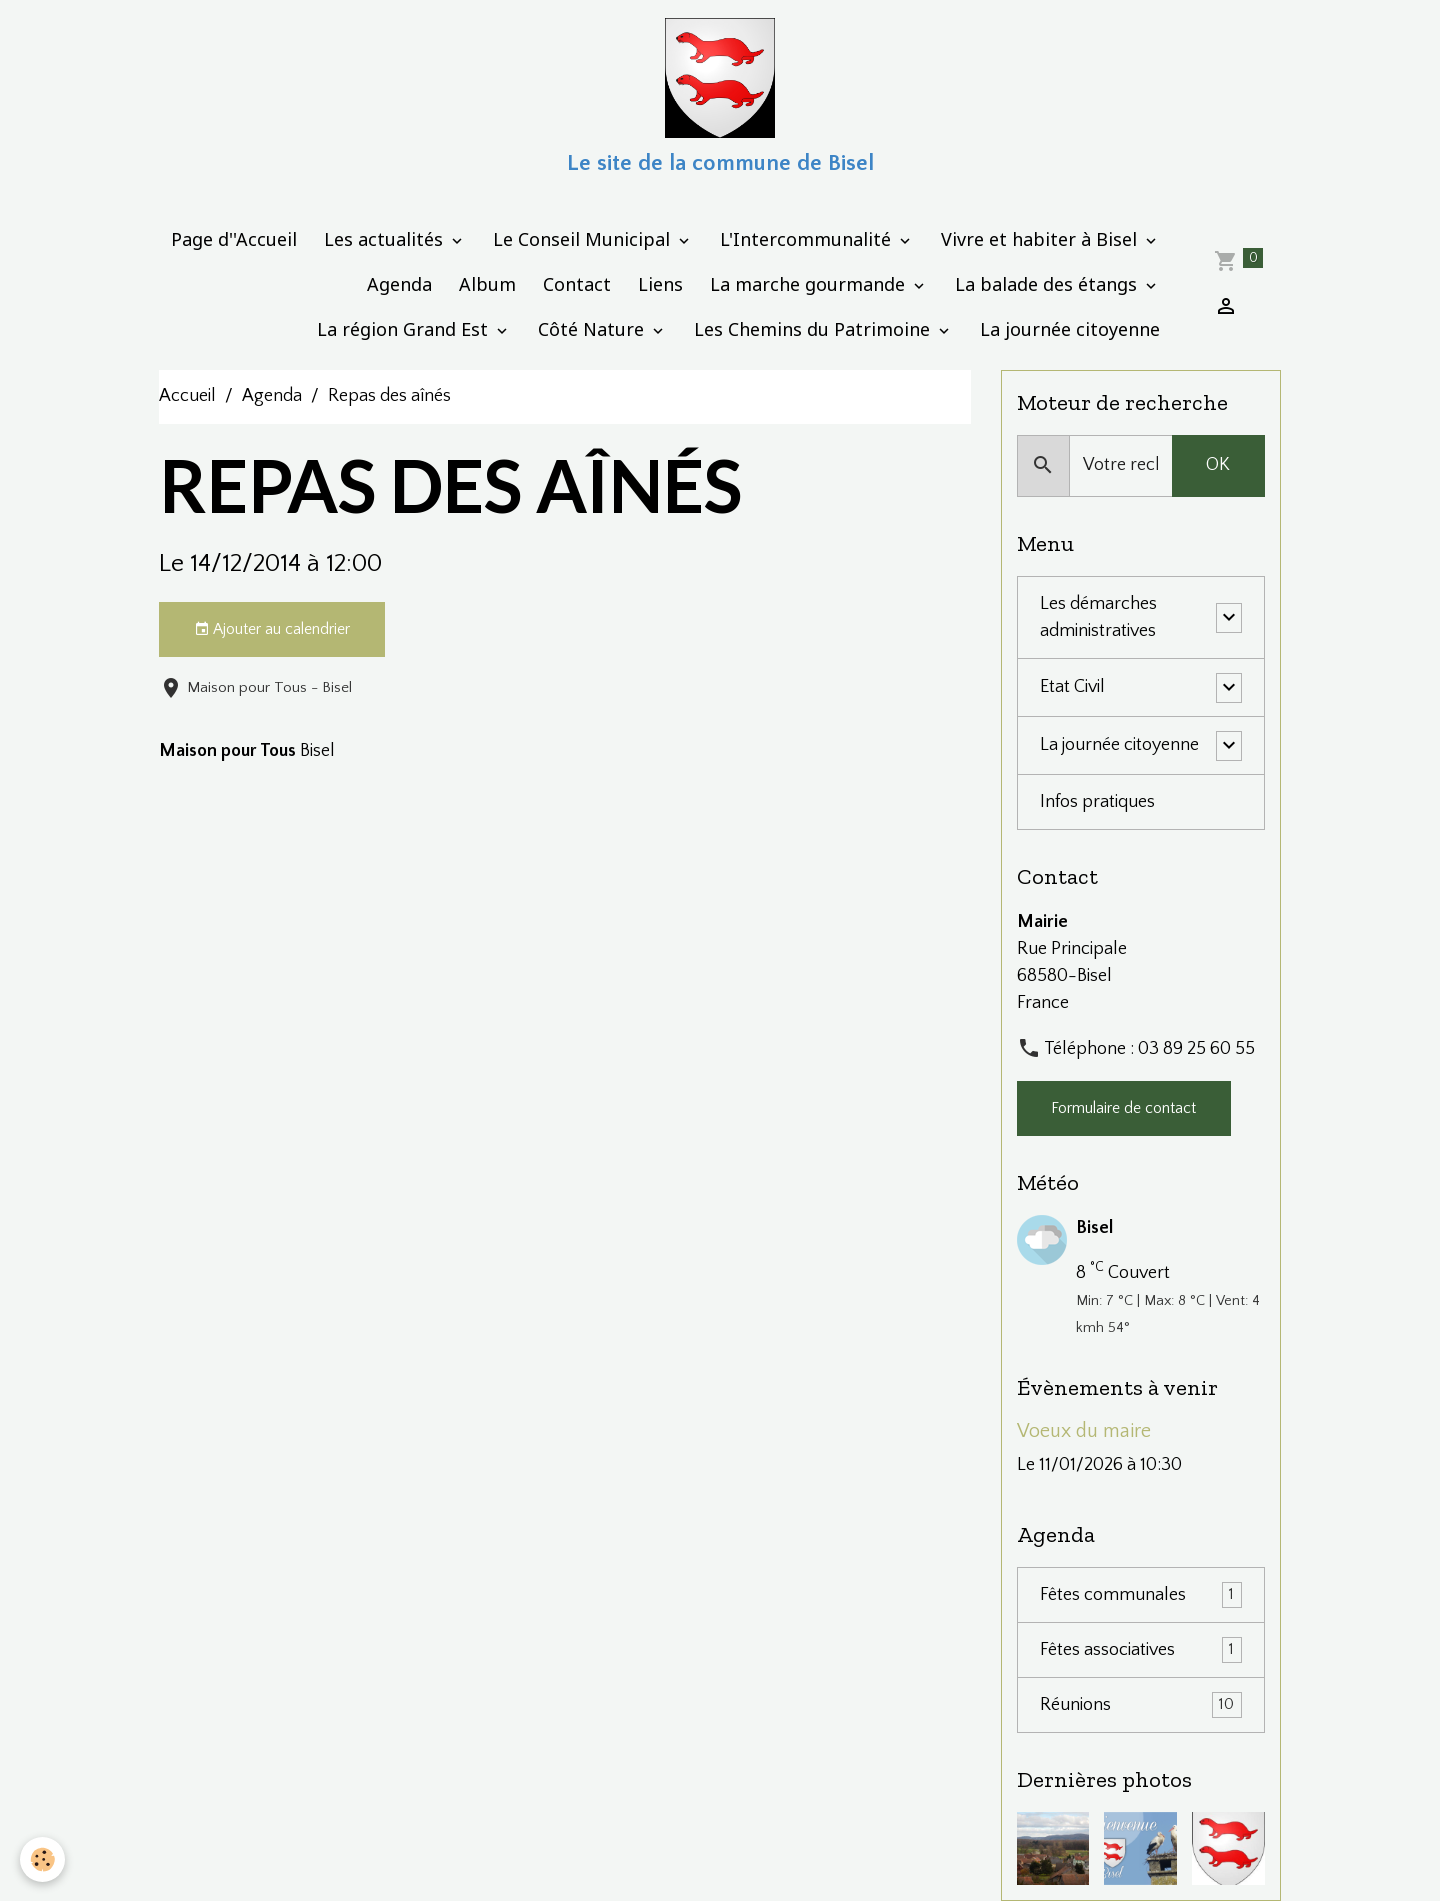 The width and height of the screenshot is (1440, 1901). Describe the element at coordinates (272, 630) in the screenshot. I see `Ajouter au calendrier` at that location.